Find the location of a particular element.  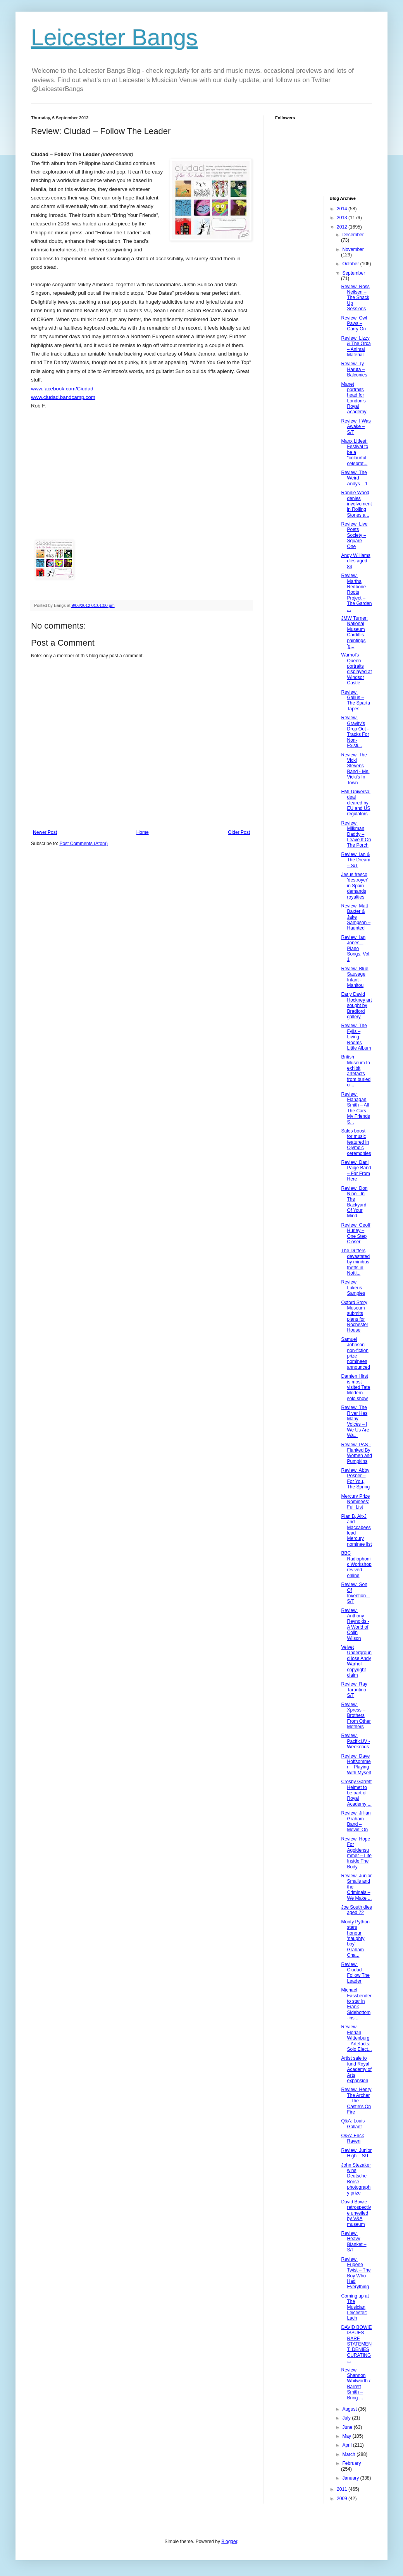

Review: Matt Baxter & Jake Sampson – Haunted is located at coordinates (355, 917).